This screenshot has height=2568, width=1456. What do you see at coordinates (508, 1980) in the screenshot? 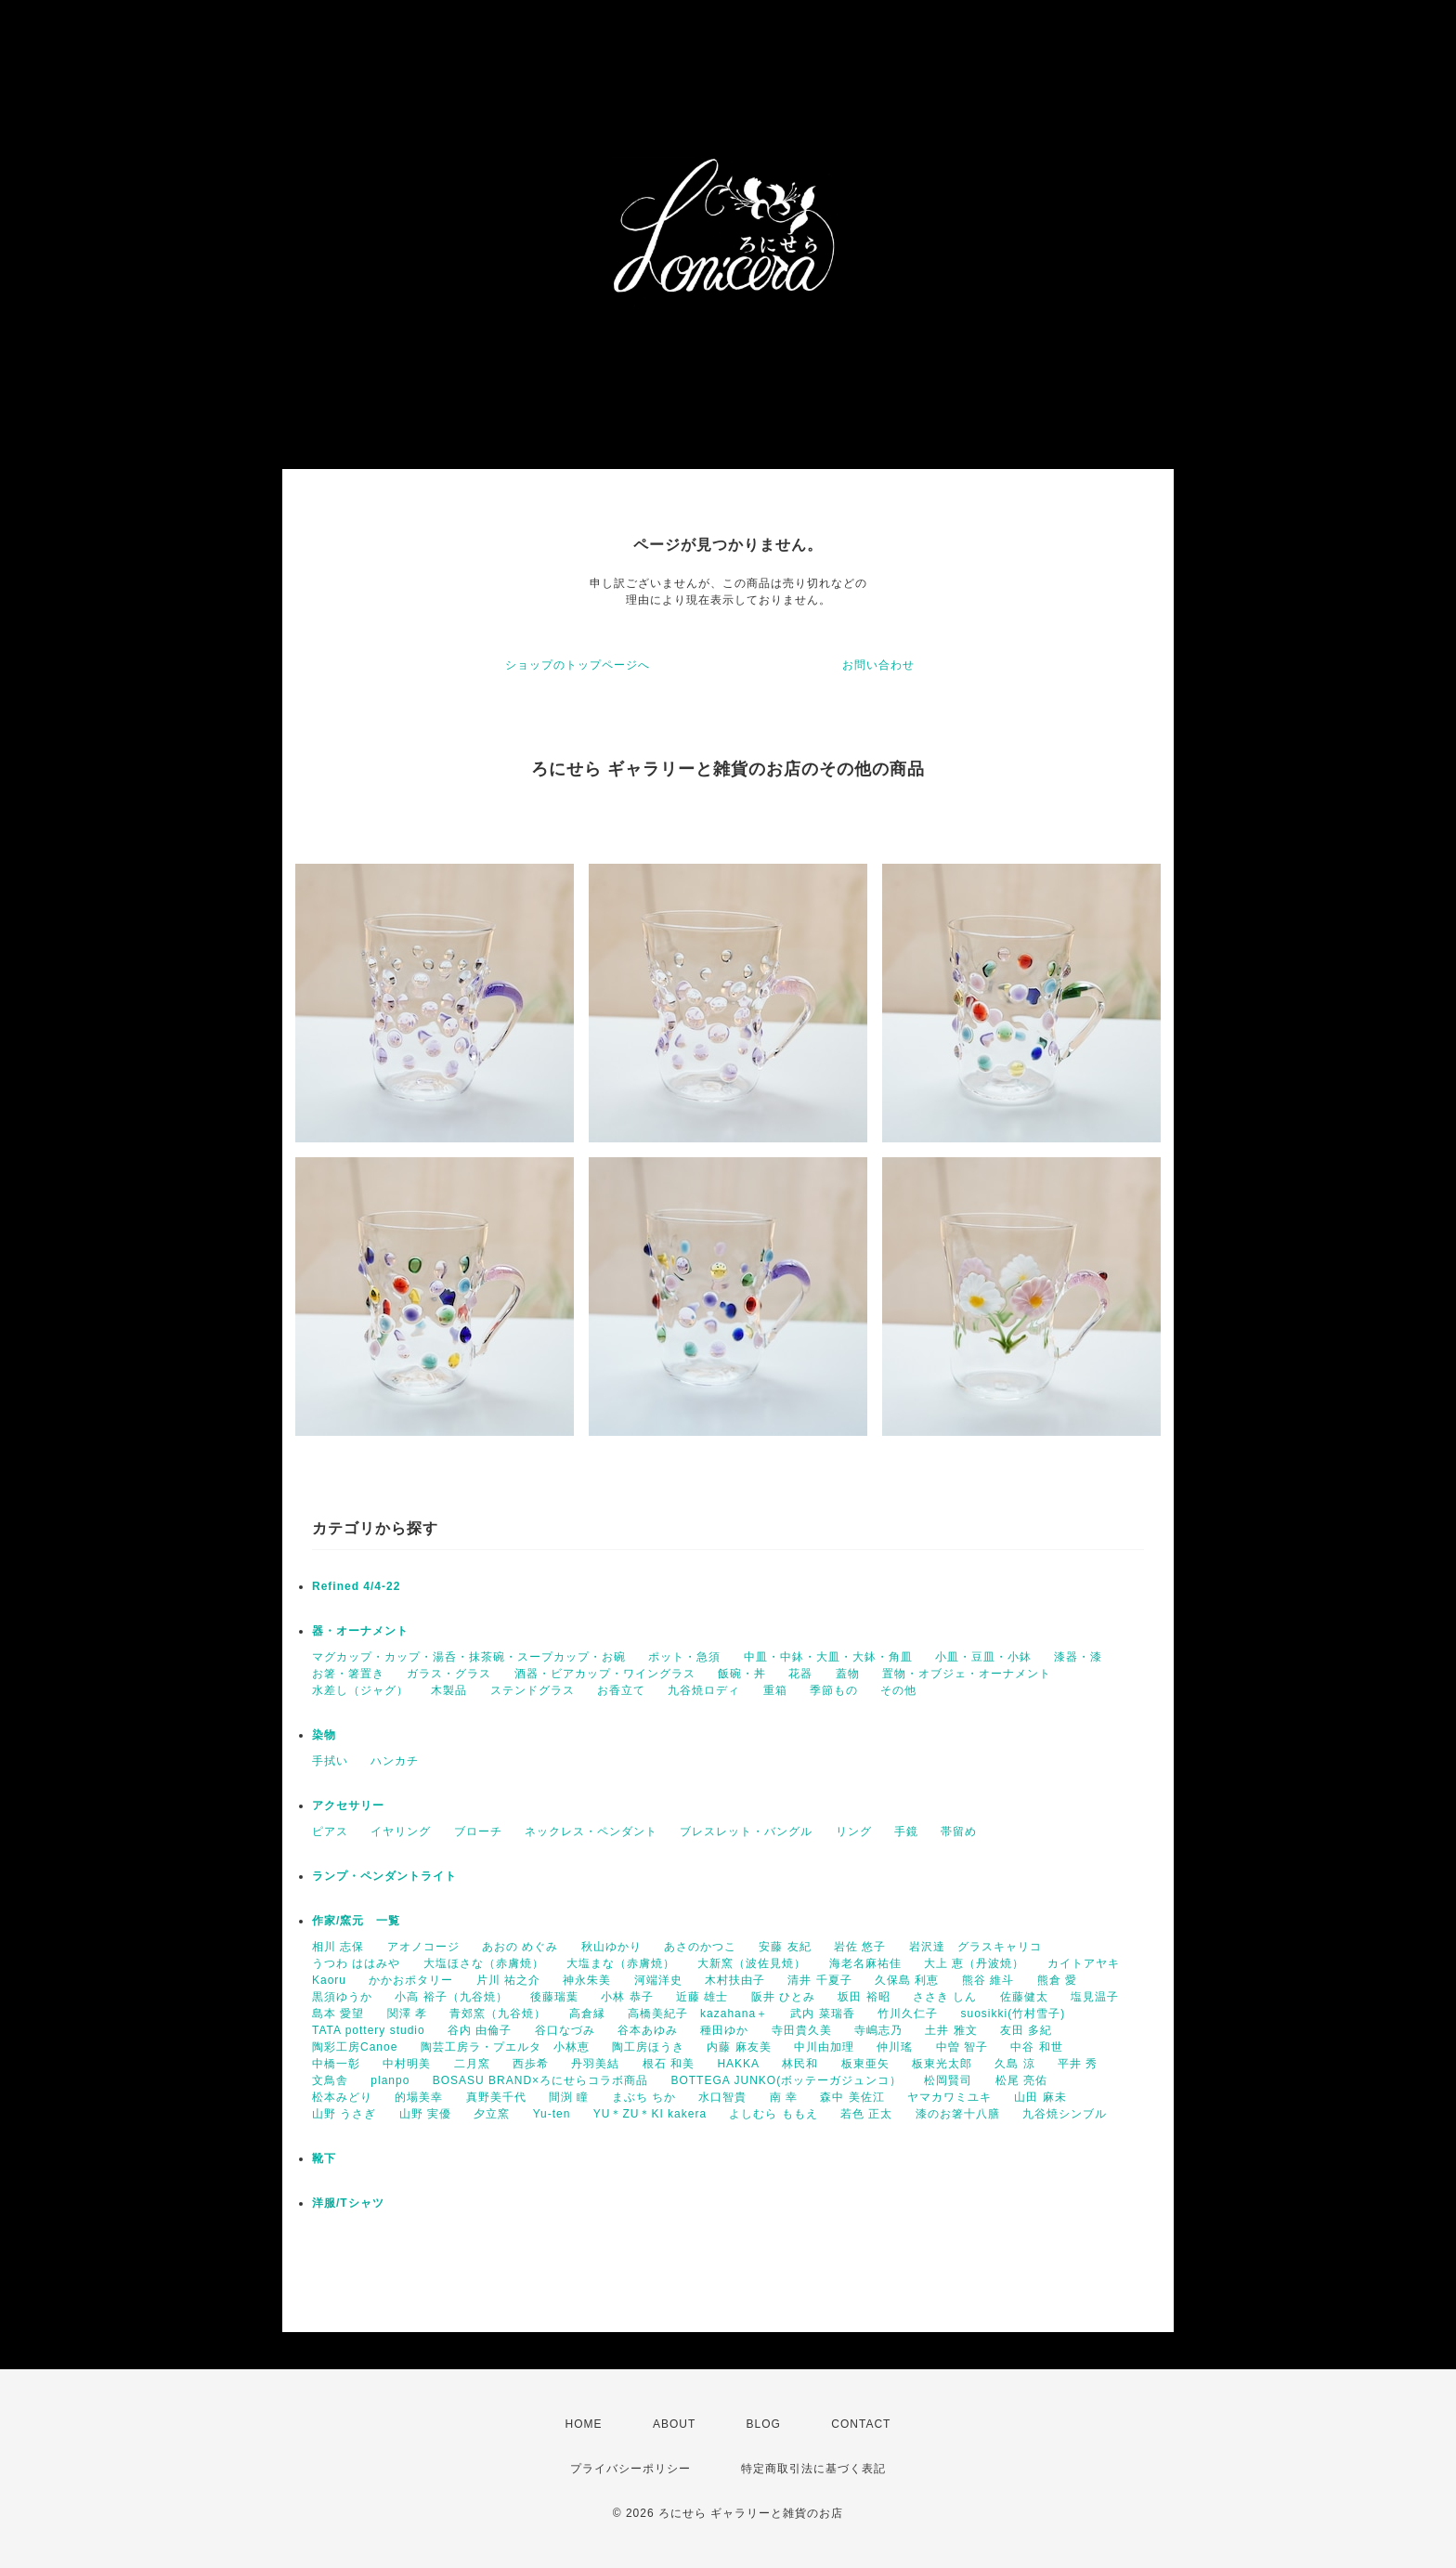
I see `片川 祐之介` at bounding box center [508, 1980].